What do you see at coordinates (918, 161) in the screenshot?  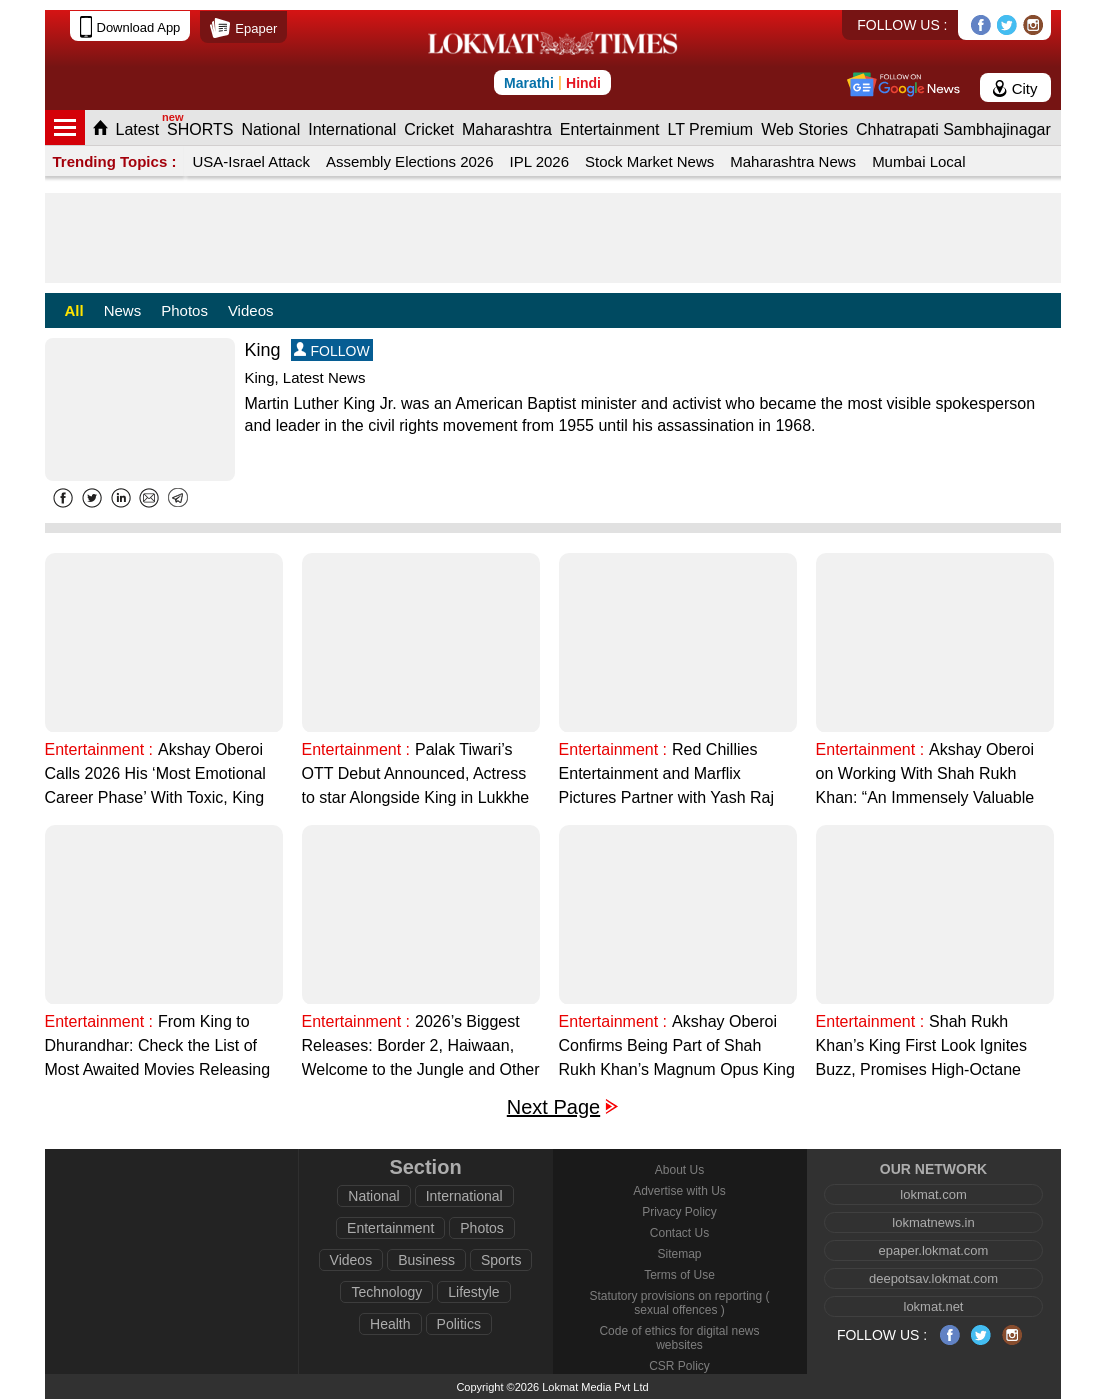 I see `Mumbai Local` at bounding box center [918, 161].